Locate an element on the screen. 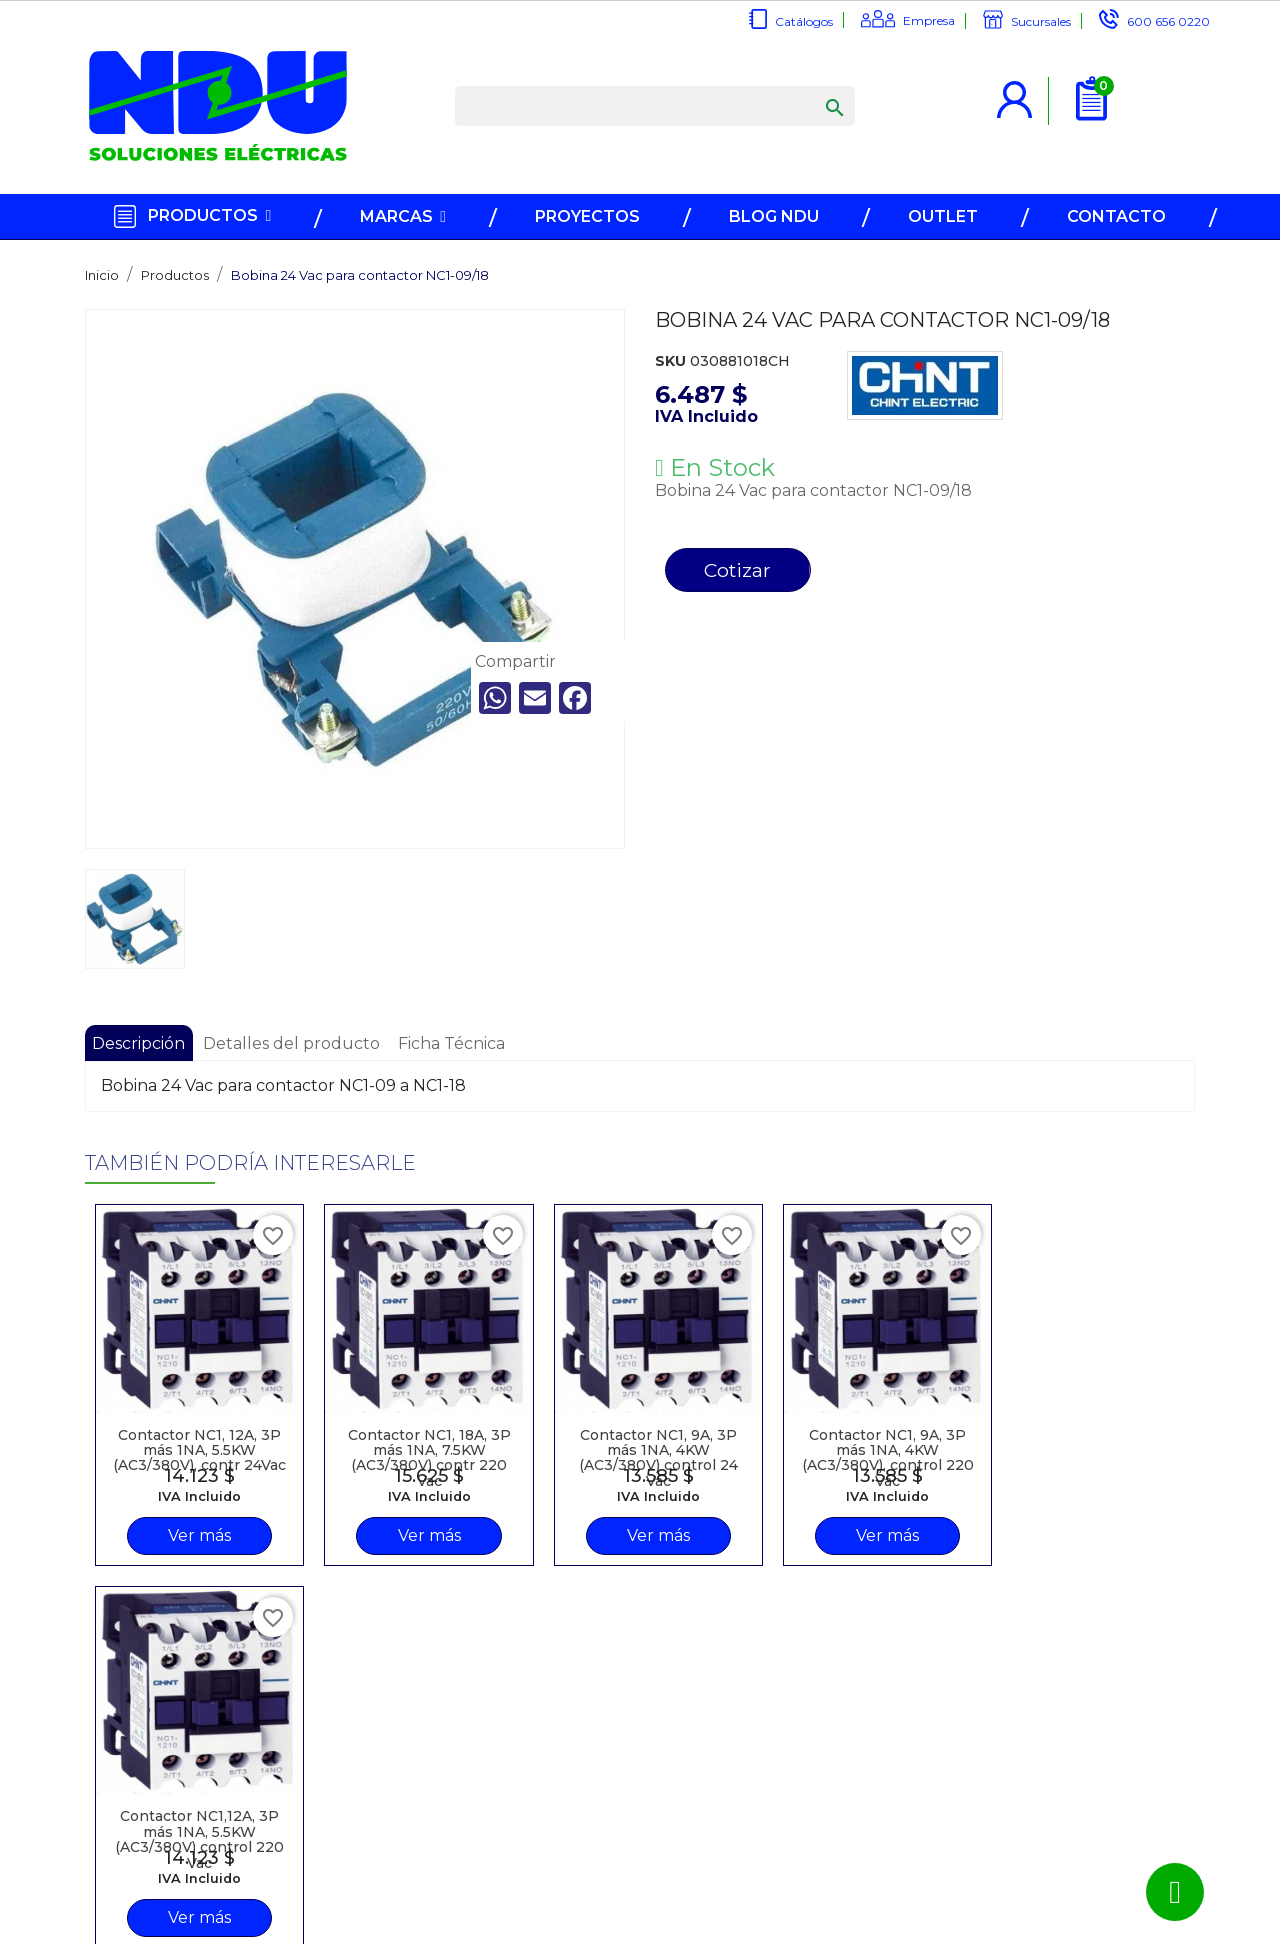 The height and width of the screenshot is (1944, 1280). NDU is located at coordinates (684, 1930).